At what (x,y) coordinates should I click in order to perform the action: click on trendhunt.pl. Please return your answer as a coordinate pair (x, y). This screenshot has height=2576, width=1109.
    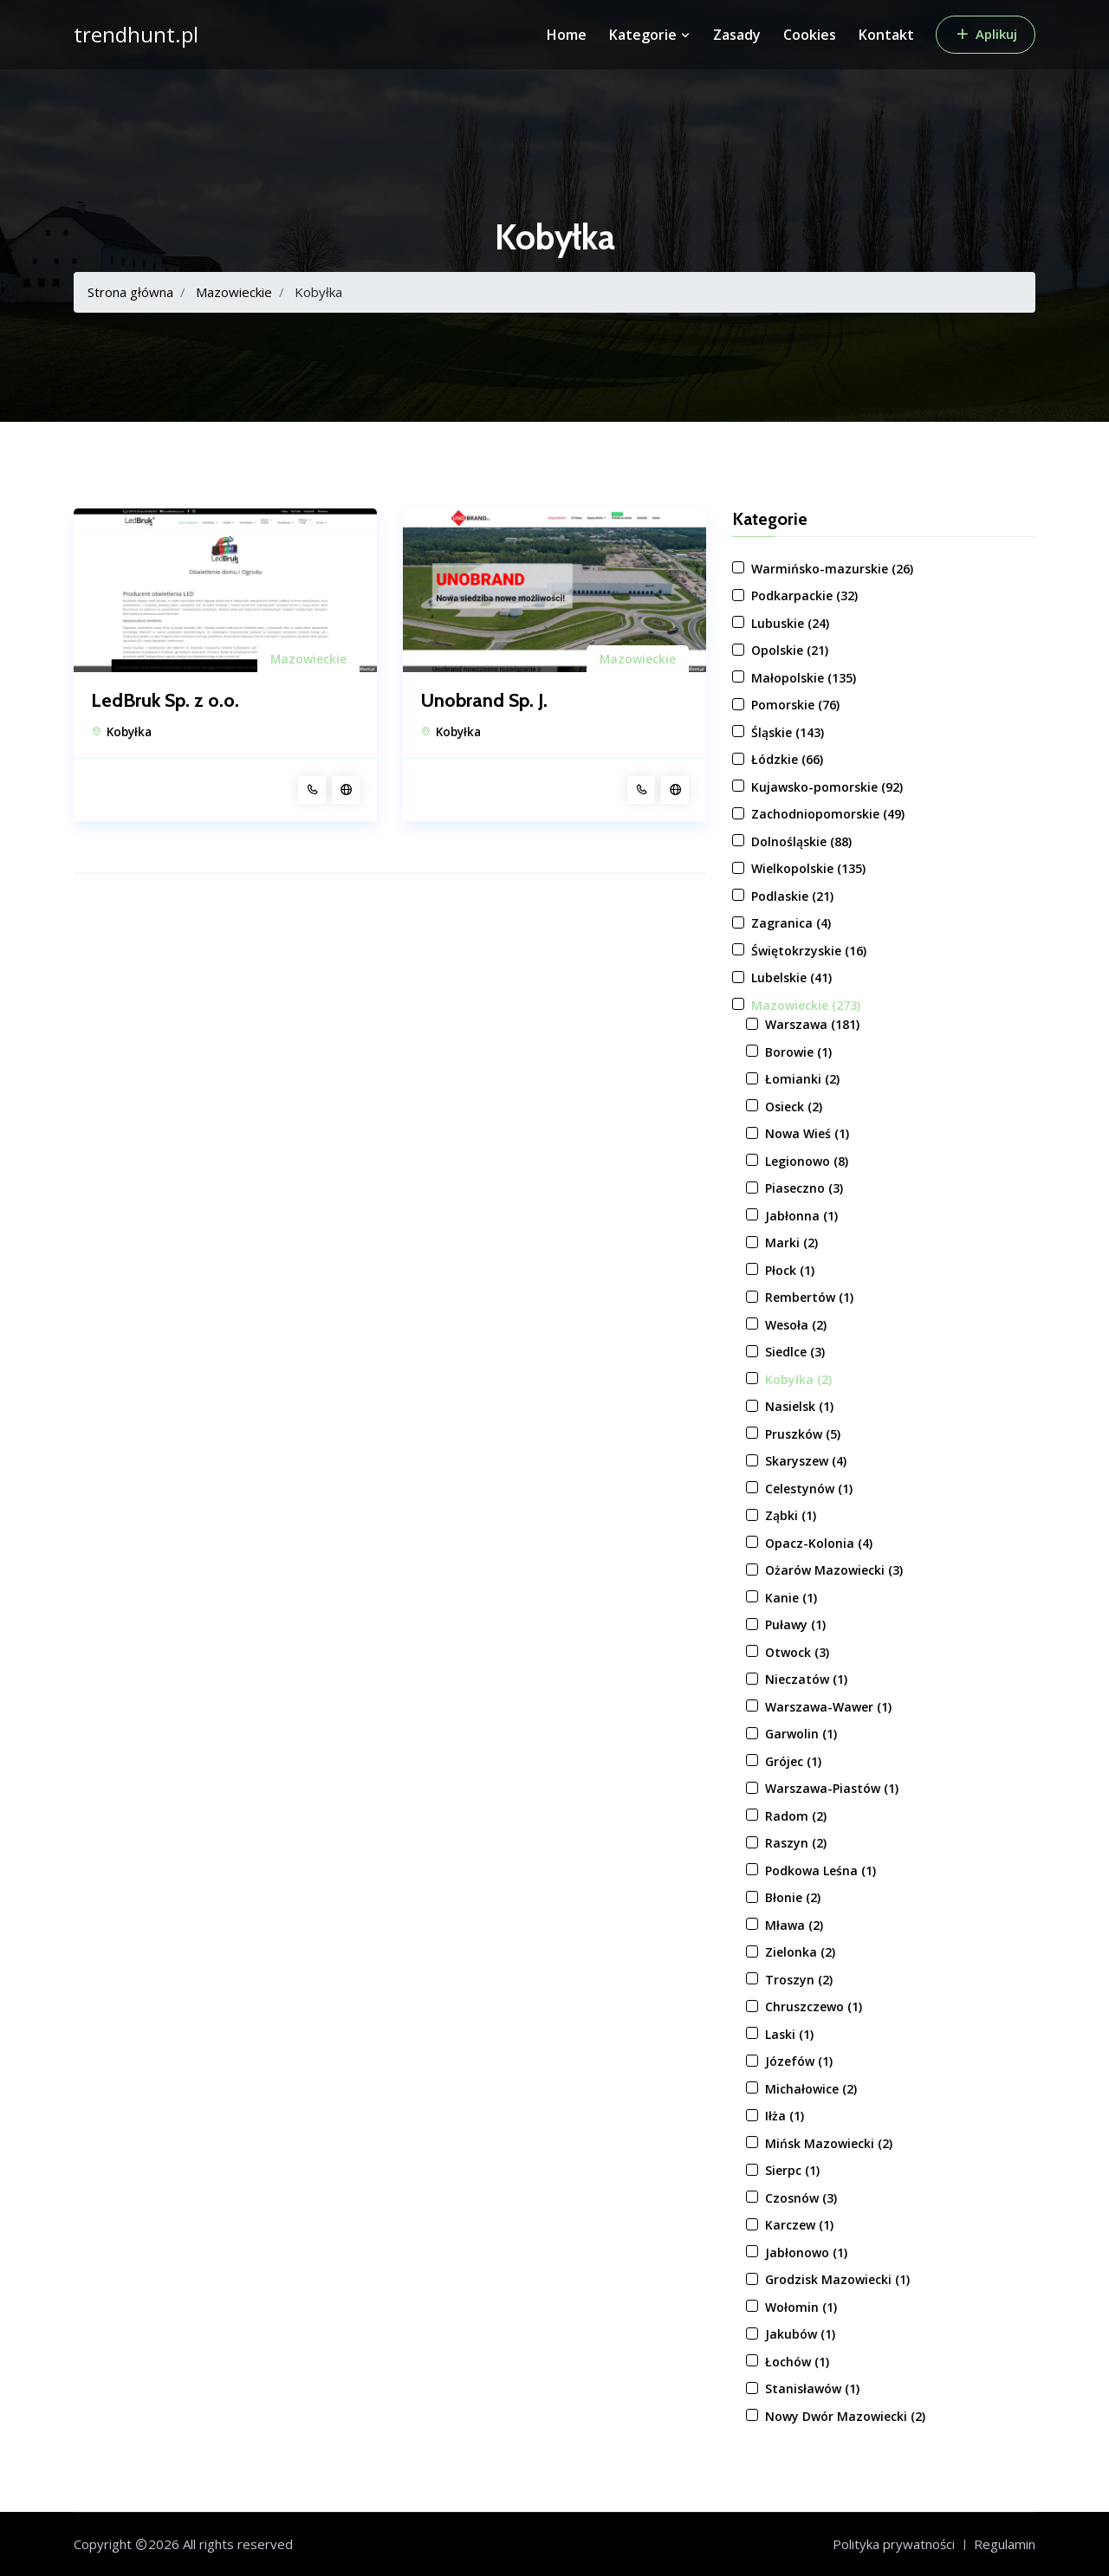
    Looking at the image, I should click on (136, 34).